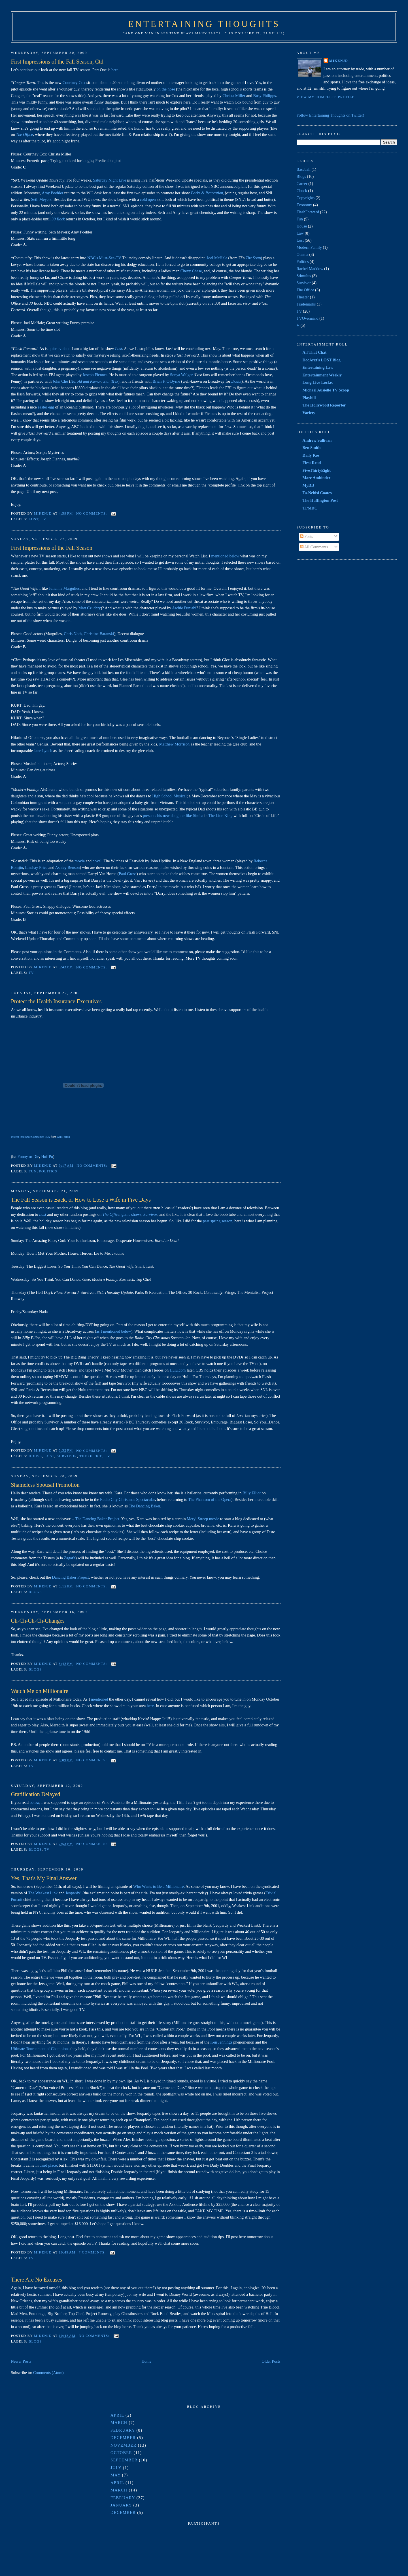  Describe the element at coordinates (73, 1893) in the screenshot. I see `Jeopardy!` at that location.